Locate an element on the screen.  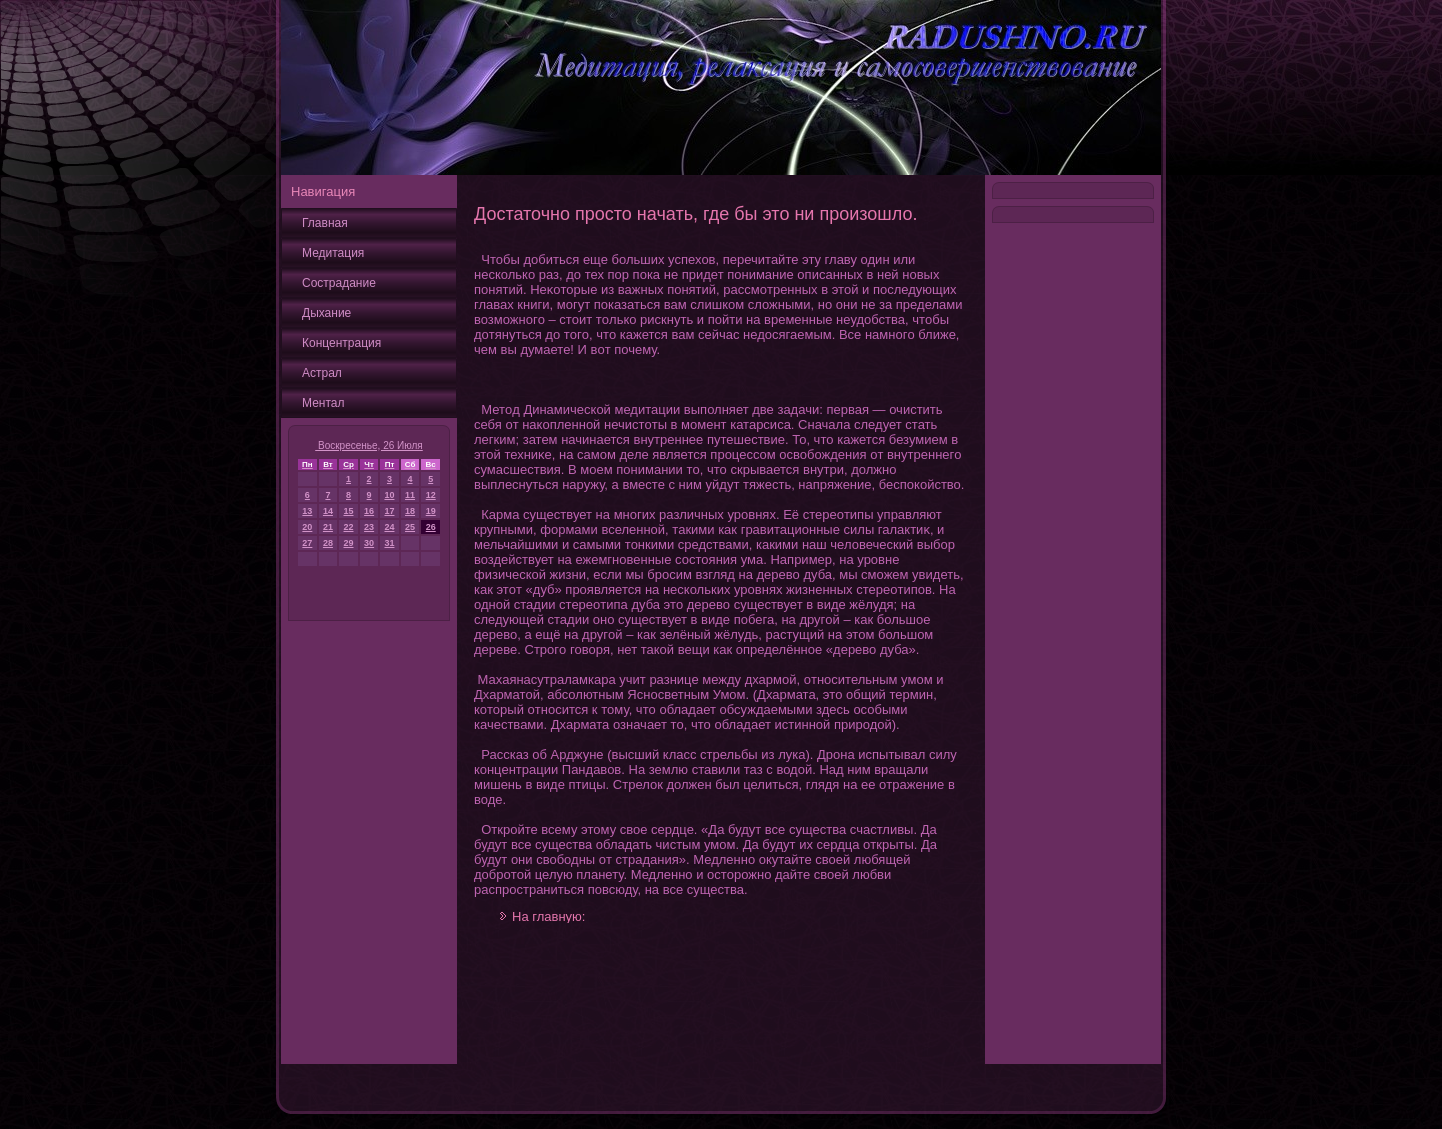
16 is located at coordinates (369, 511).